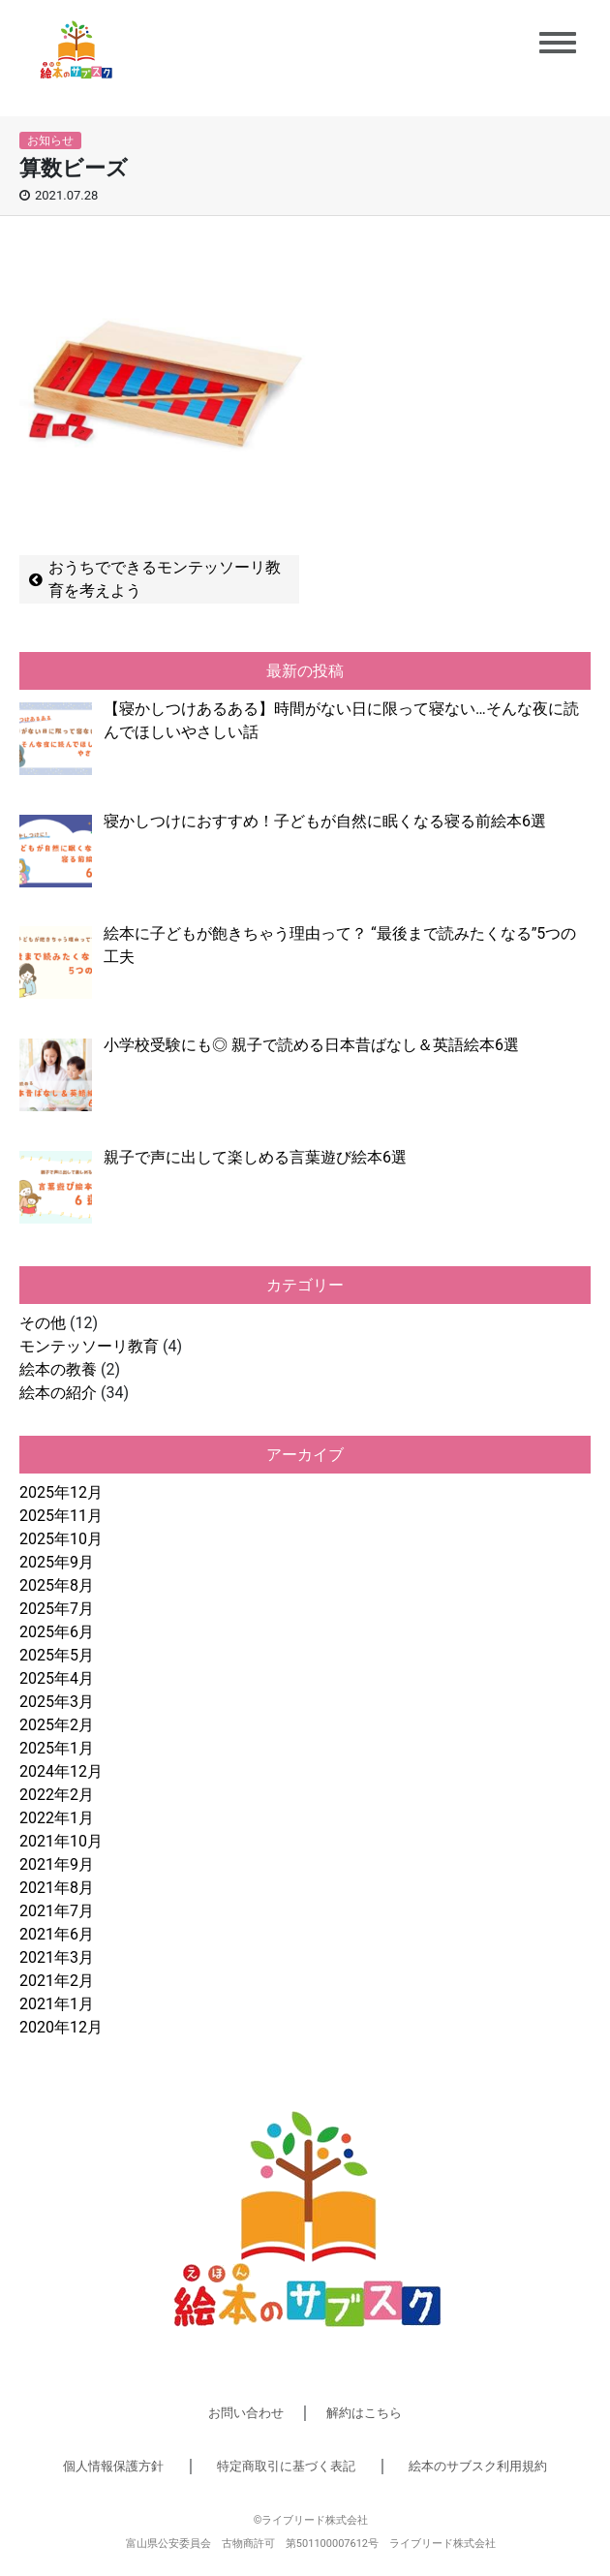 This screenshot has width=610, height=2576. What do you see at coordinates (61, 1492) in the screenshot?
I see `2025年12月` at bounding box center [61, 1492].